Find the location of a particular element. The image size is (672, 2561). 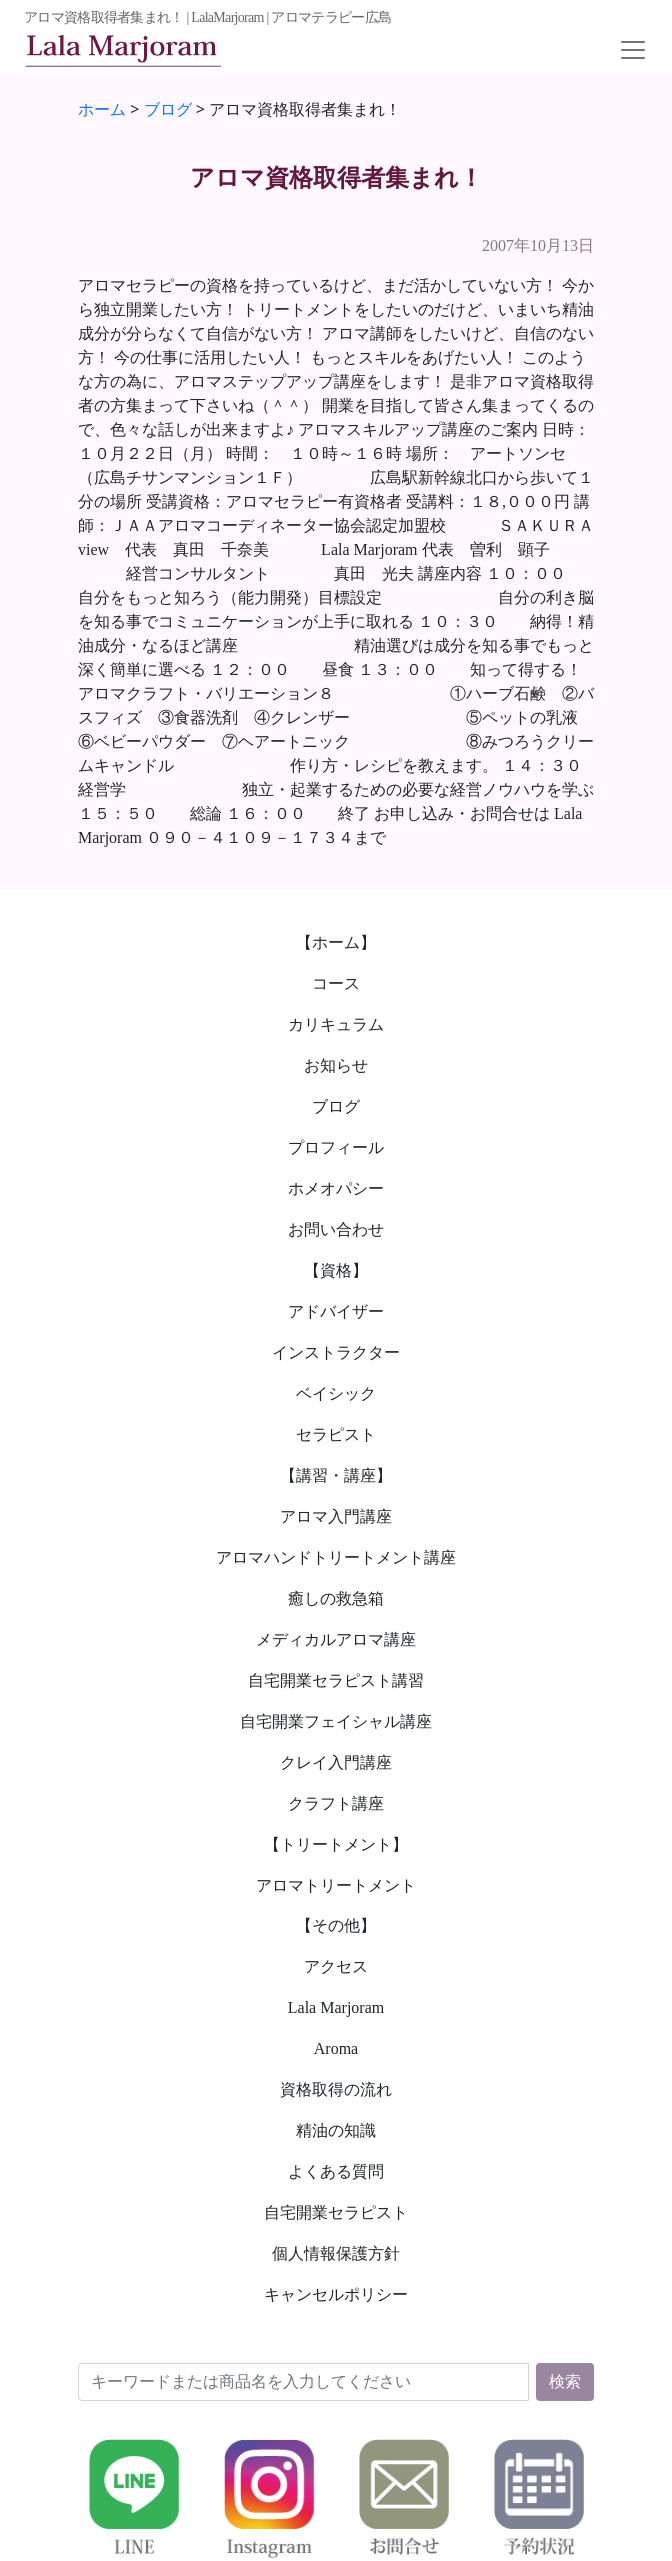

Lala Marjoram is located at coordinates (336, 2007).